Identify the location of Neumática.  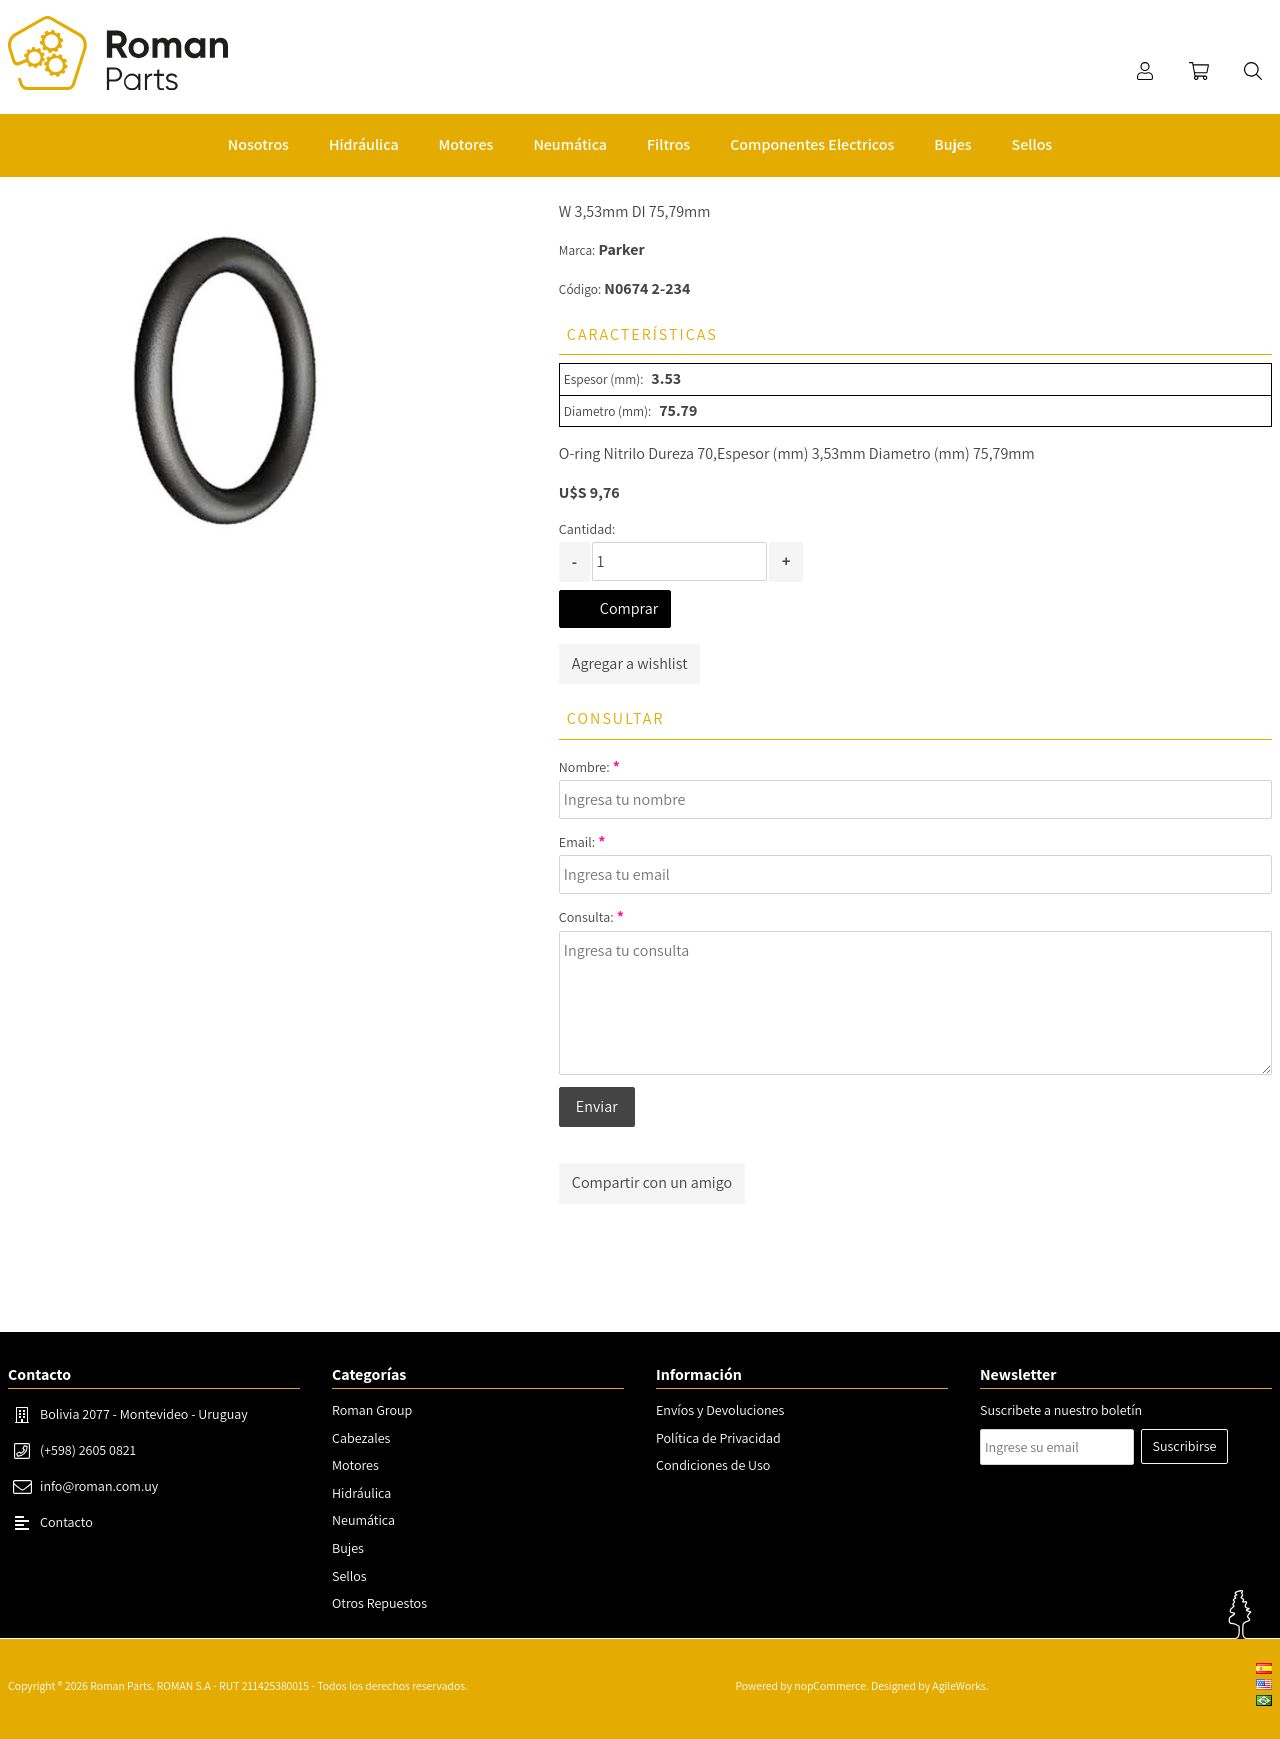
(363, 1520).